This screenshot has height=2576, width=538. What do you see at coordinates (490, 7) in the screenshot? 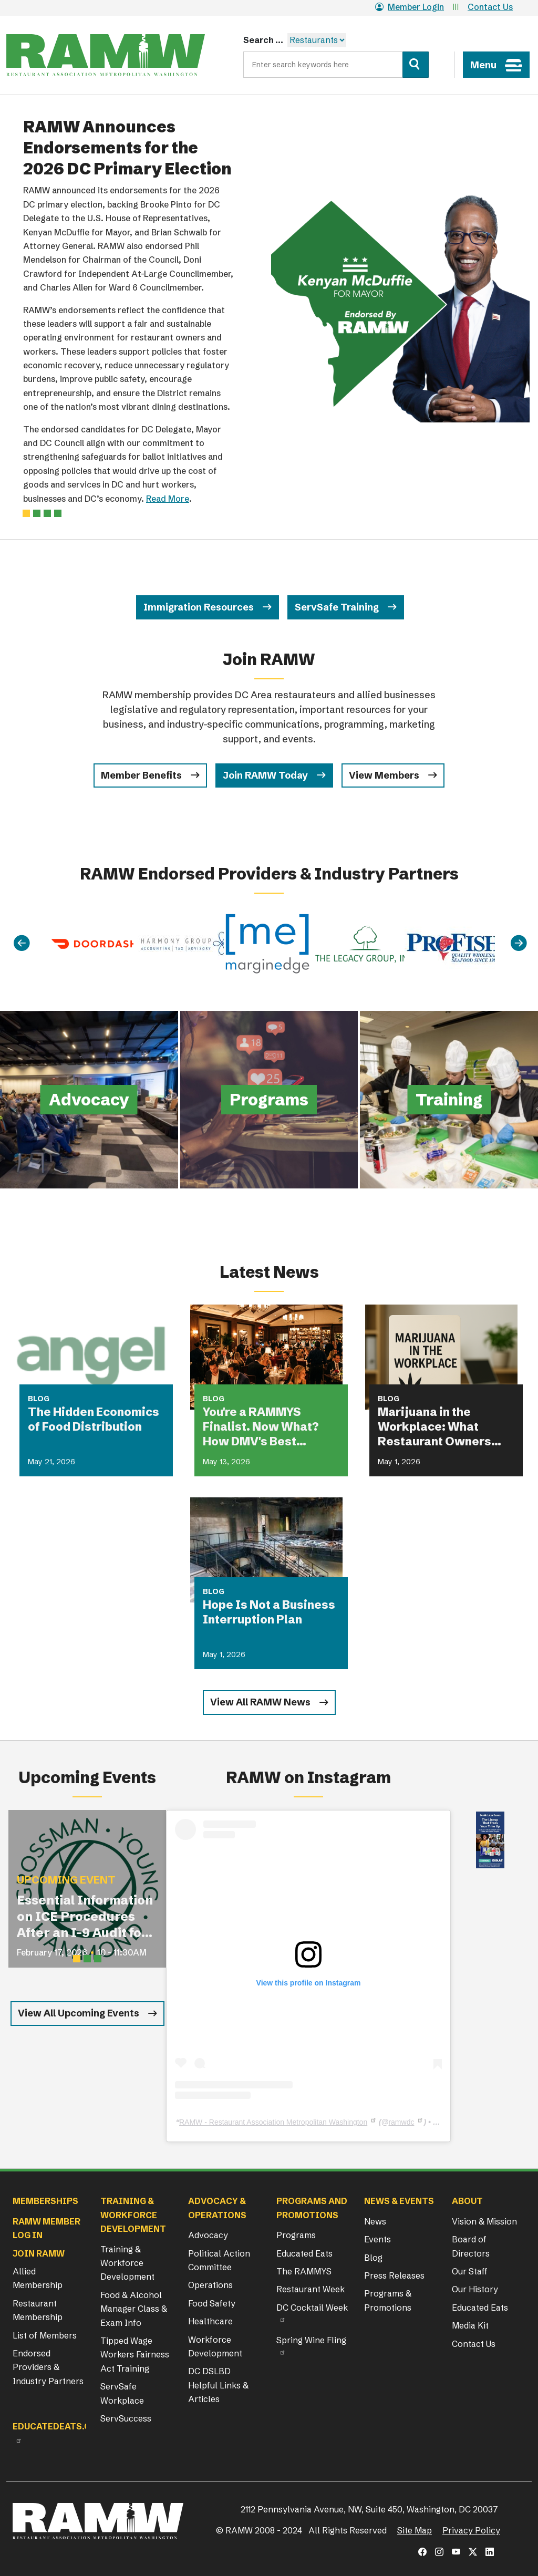
I see `Contact Us` at bounding box center [490, 7].